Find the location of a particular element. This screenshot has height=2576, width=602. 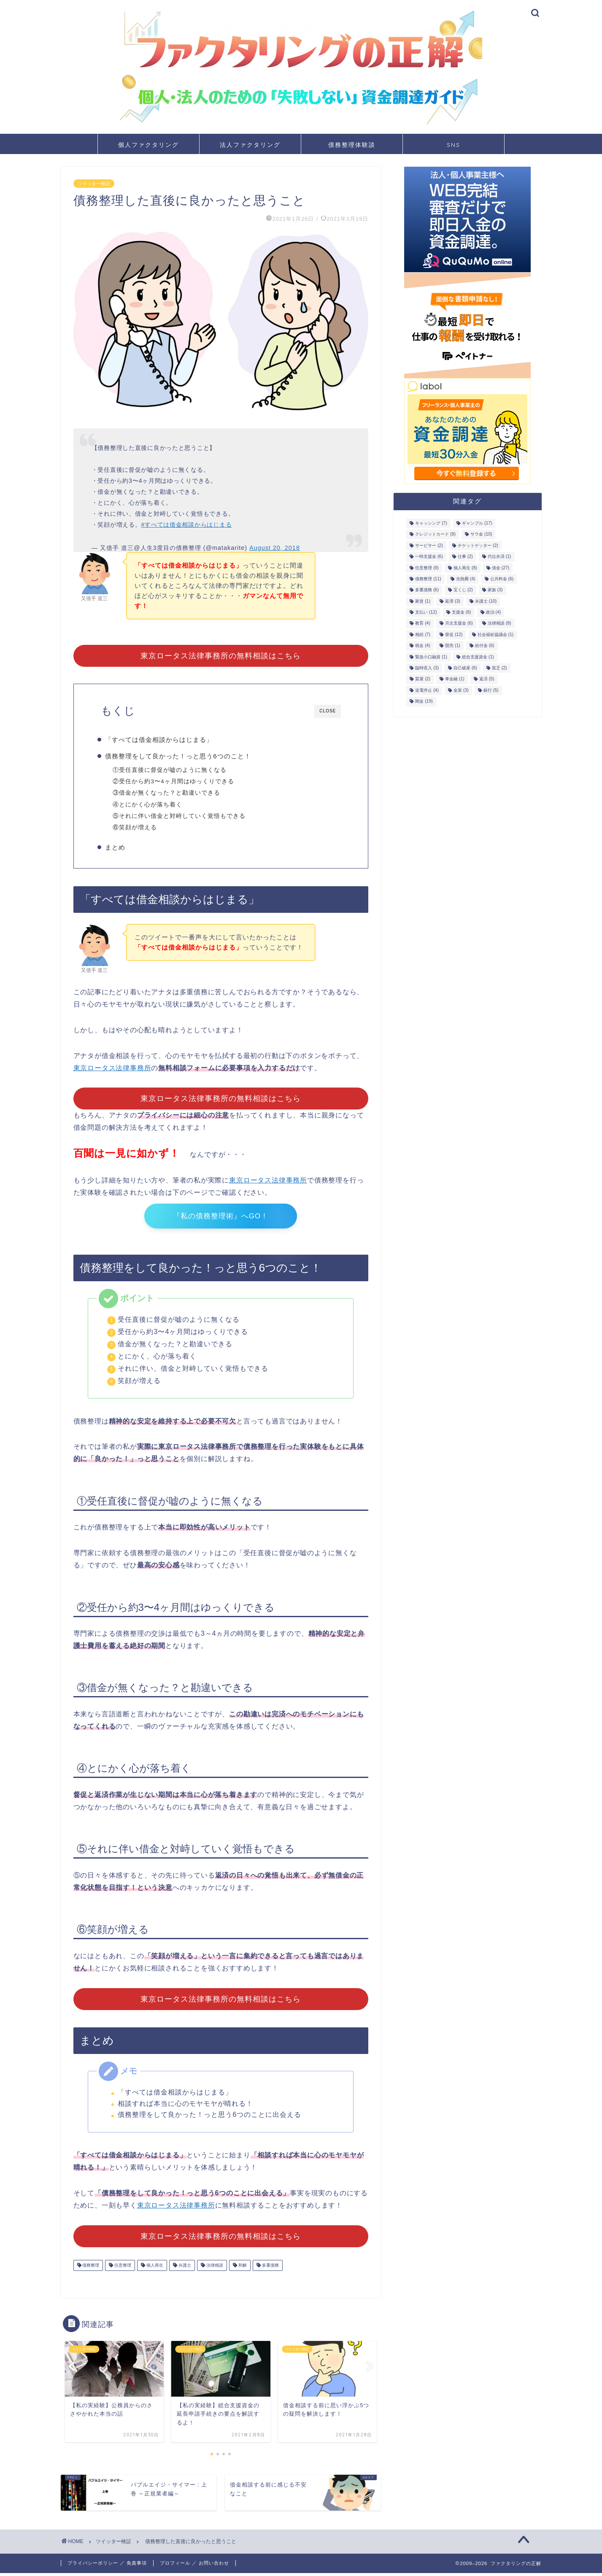

債務整理をして良かった！っと思う6つのこと！ is located at coordinates (182, 756).